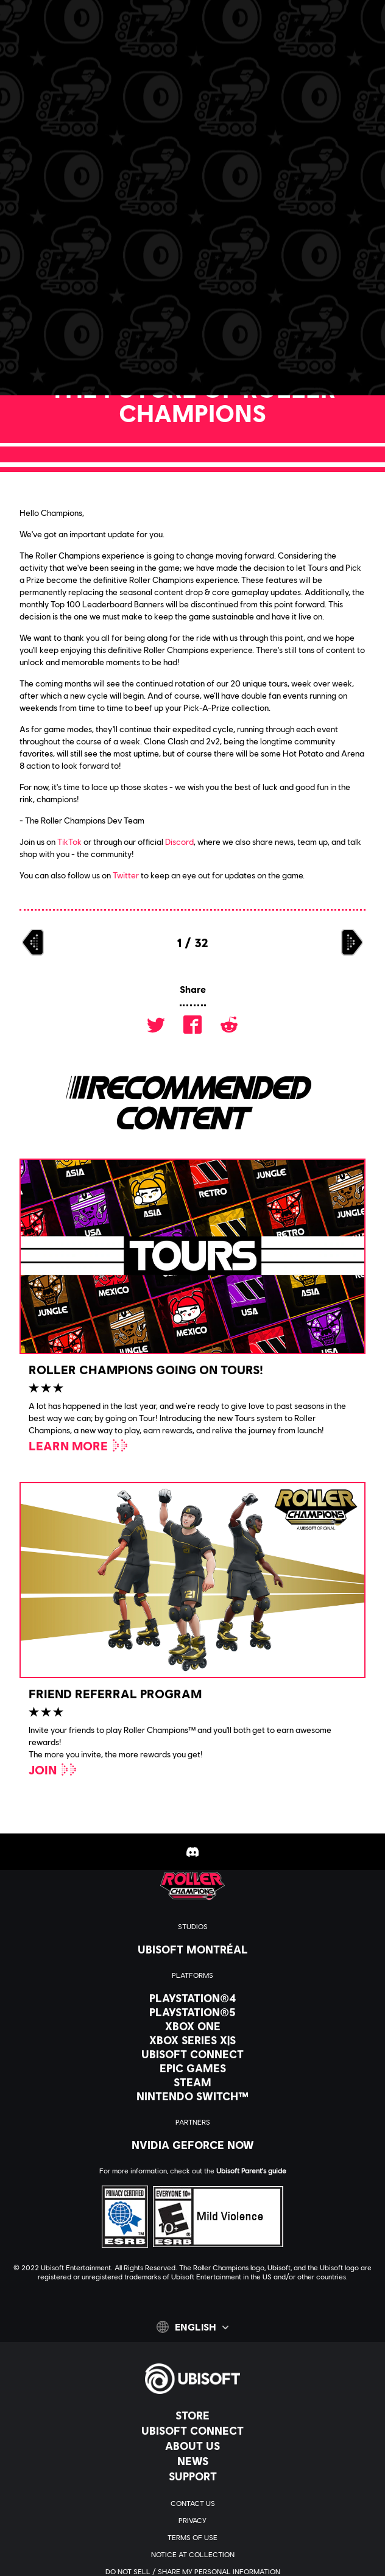  Describe the element at coordinates (63, 109) in the screenshot. I see `[Back]` at that location.